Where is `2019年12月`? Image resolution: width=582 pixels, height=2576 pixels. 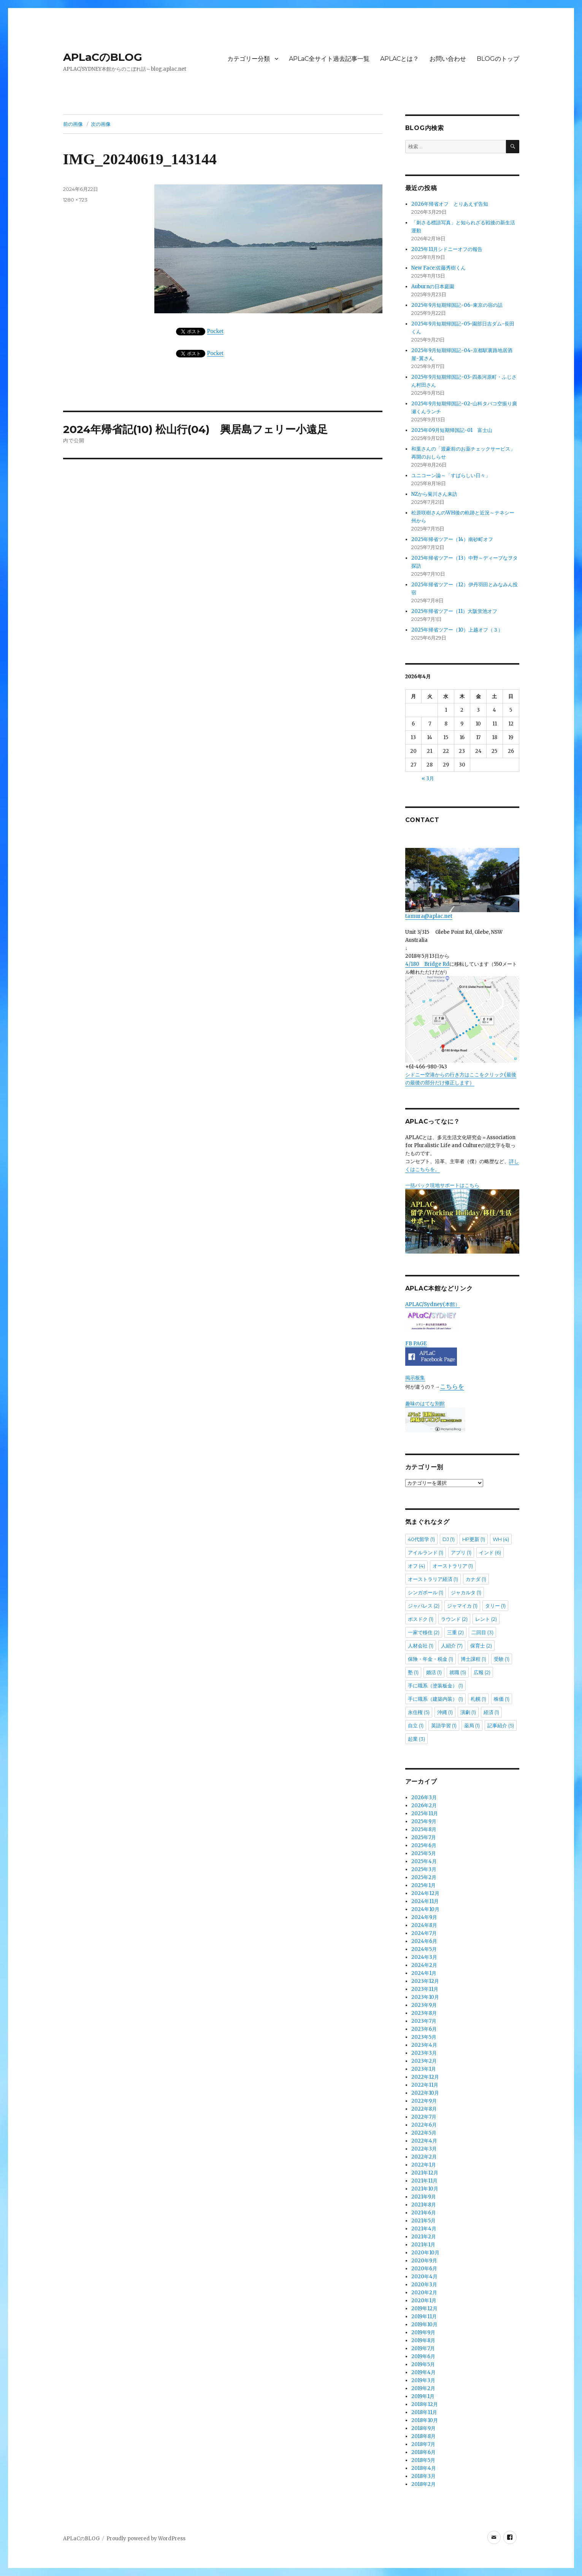
2019年12月 is located at coordinates (424, 2308).